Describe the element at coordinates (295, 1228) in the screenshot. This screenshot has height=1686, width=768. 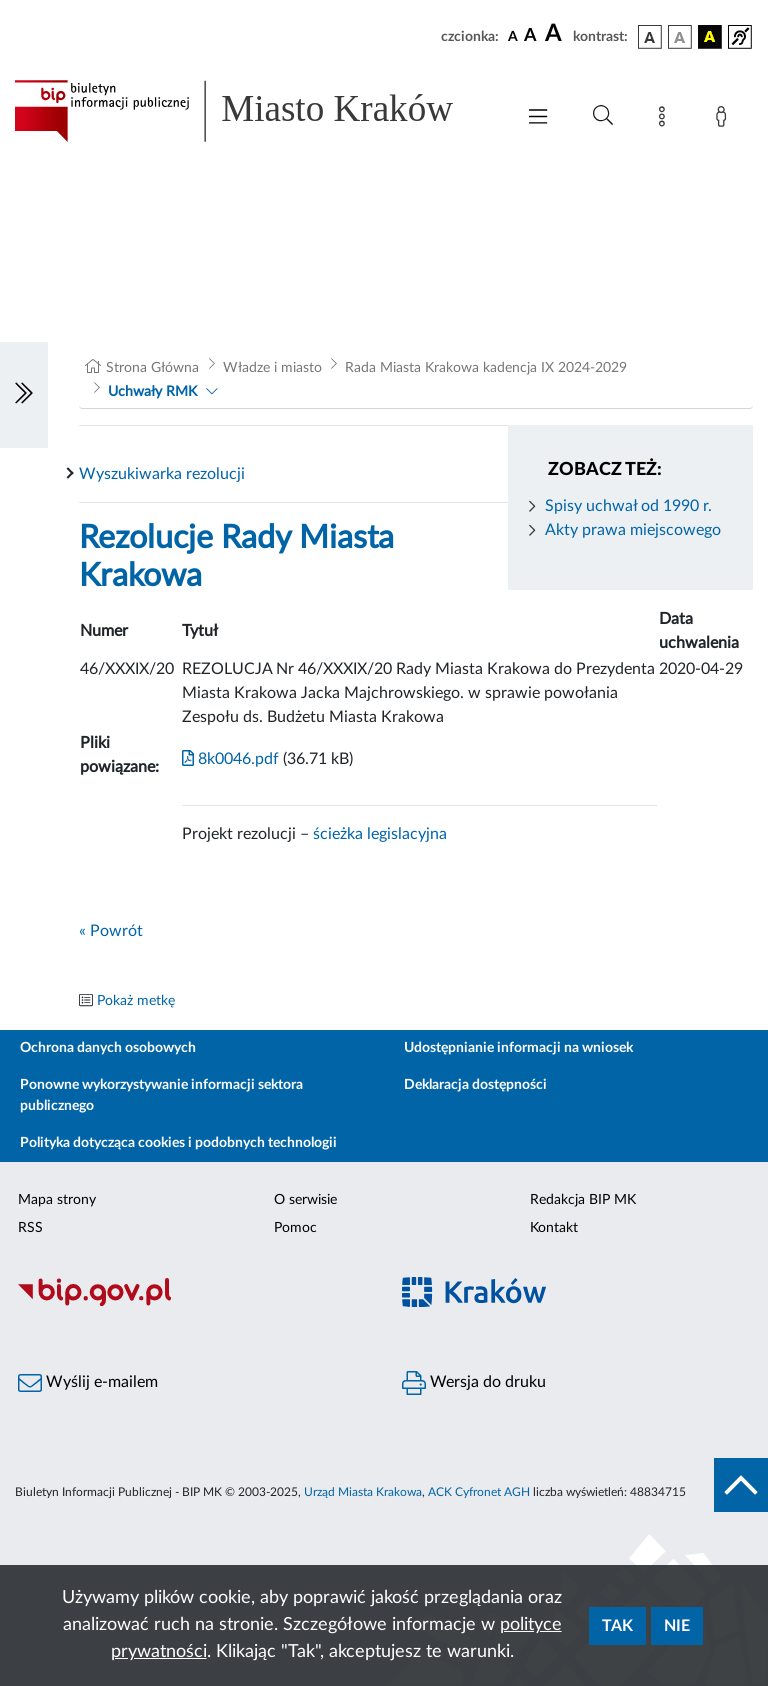
I see `Pomoc` at that location.